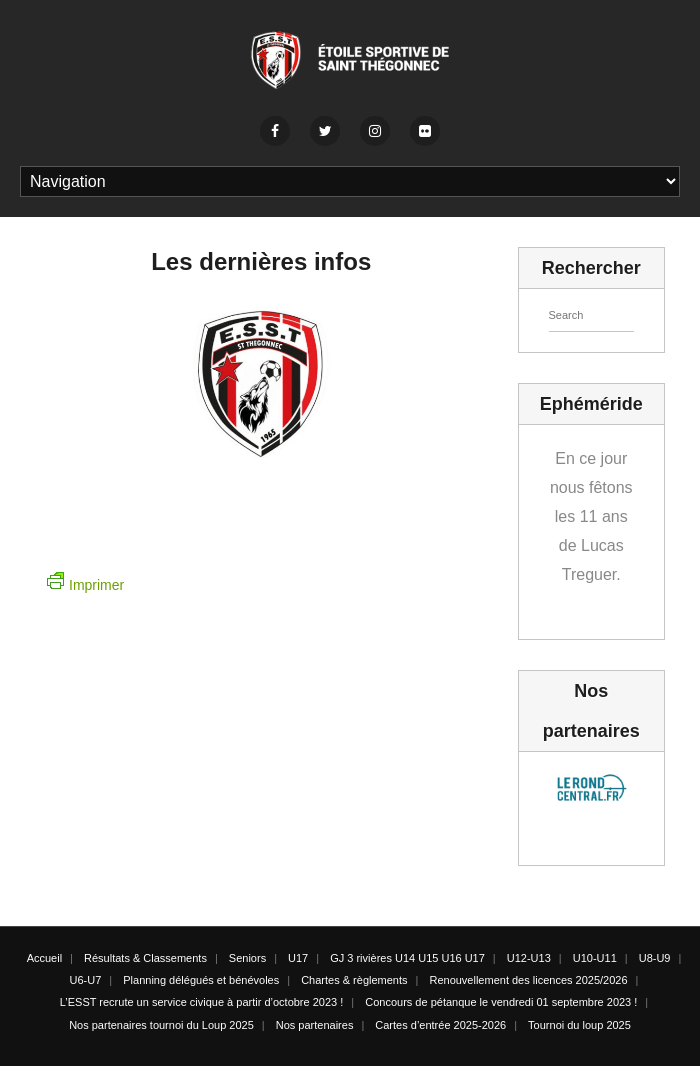 Image resolution: width=700 pixels, height=1066 pixels. Describe the element at coordinates (298, 958) in the screenshot. I see `U17` at that location.